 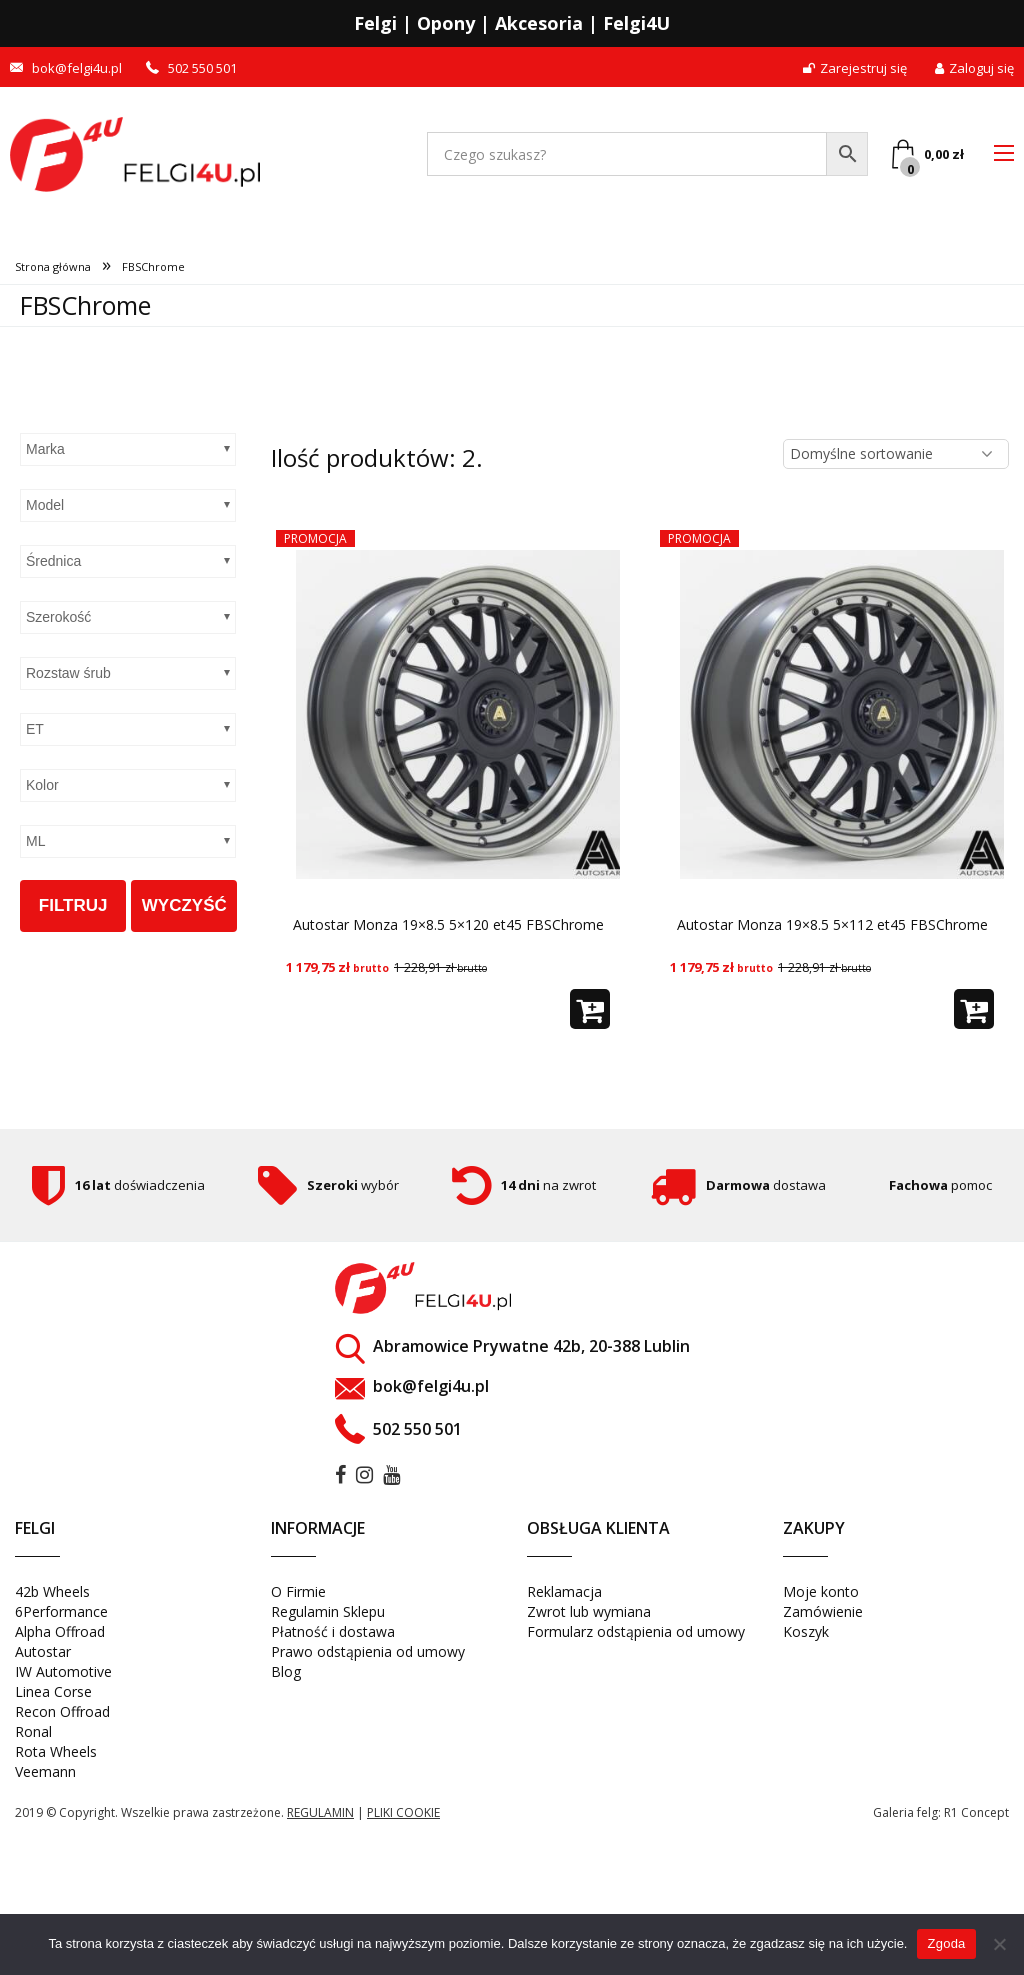 What do you see at coordinates (403, 1818) in the screenshot?
I see `pliki cookie` at bounding box center [403, 1818].